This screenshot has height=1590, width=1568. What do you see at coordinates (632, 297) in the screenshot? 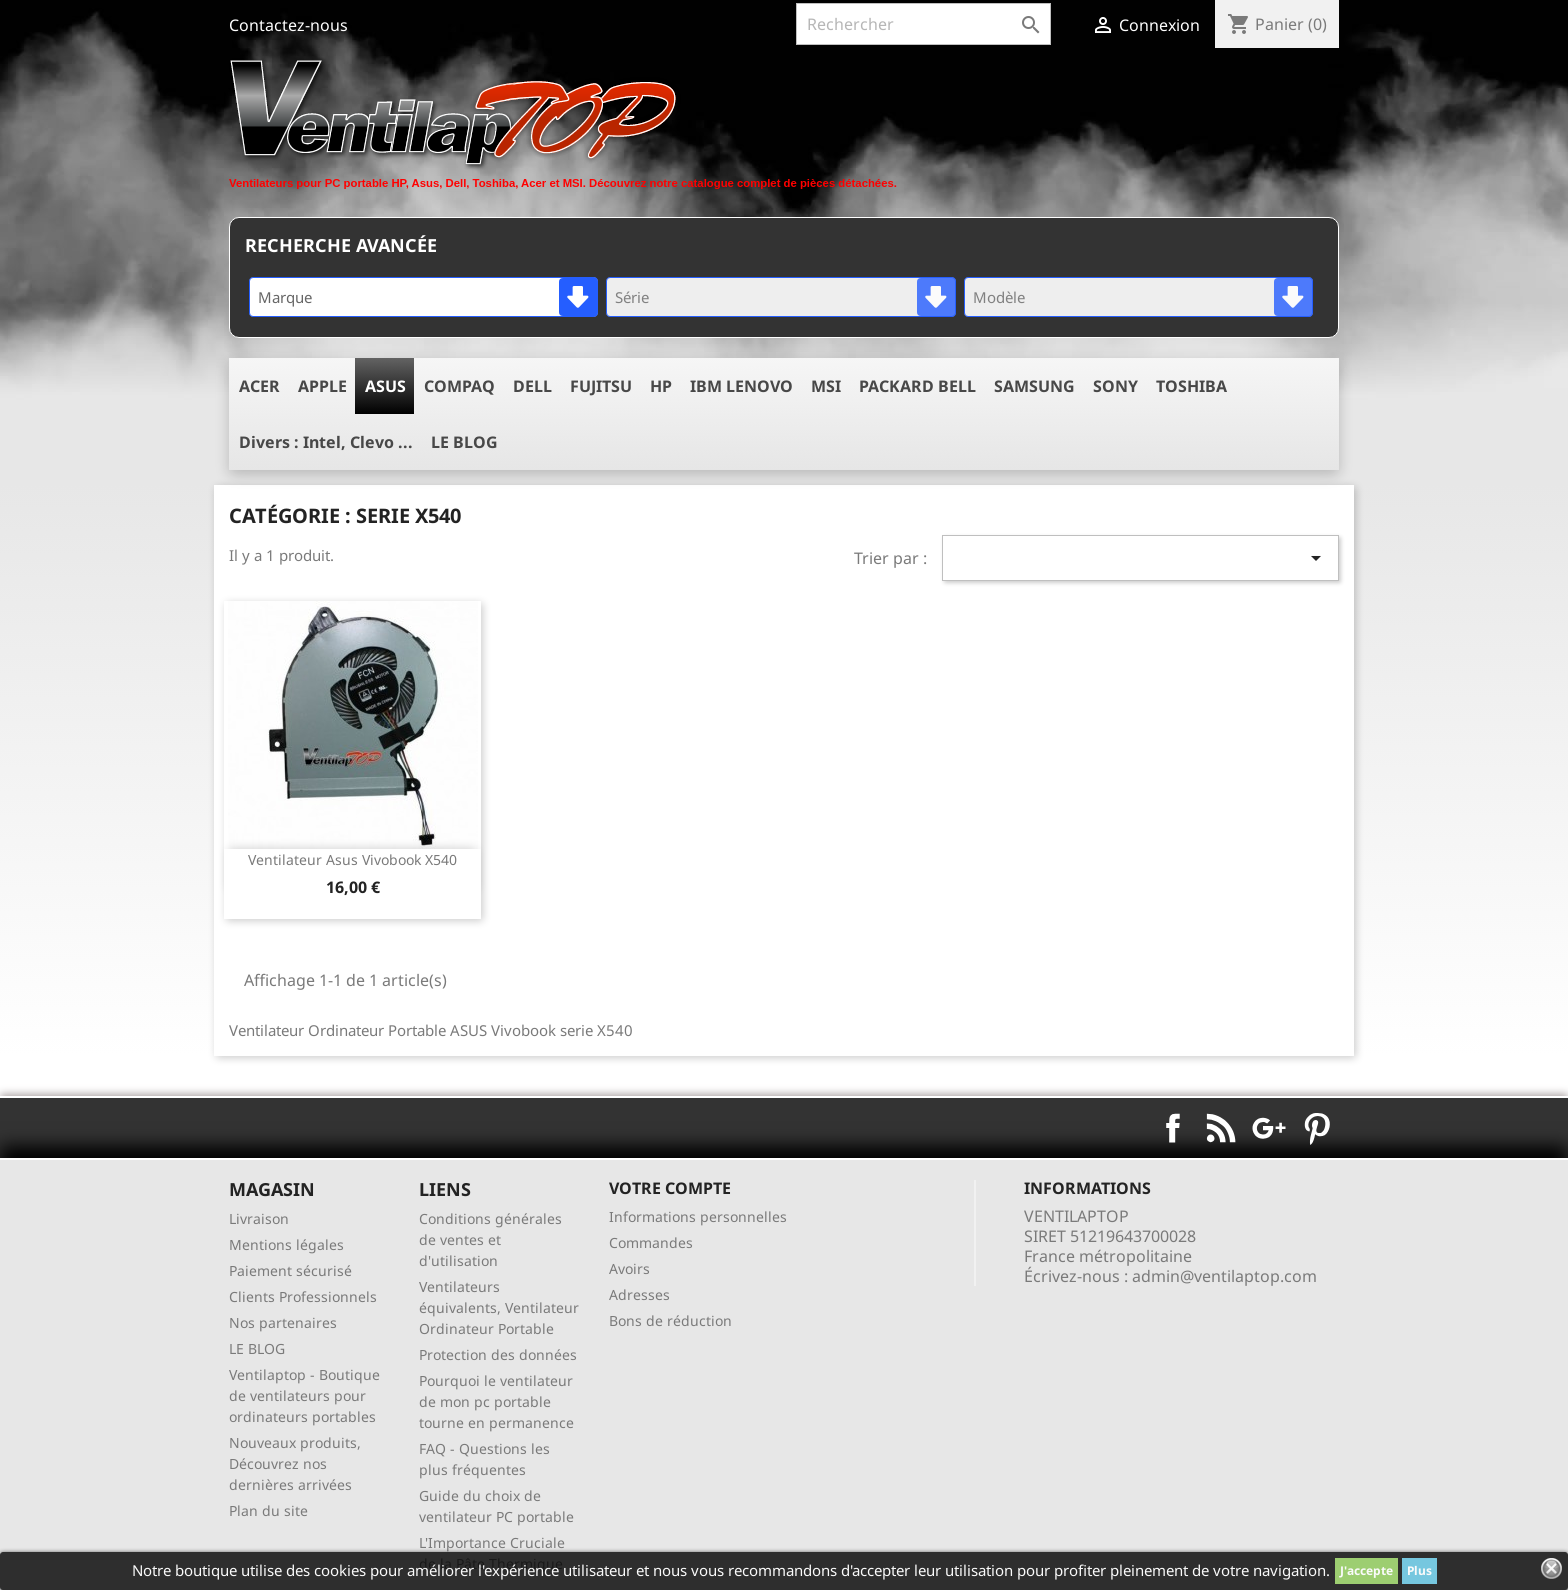
I see `Série [textbox]` at bounding box center [632, 297].